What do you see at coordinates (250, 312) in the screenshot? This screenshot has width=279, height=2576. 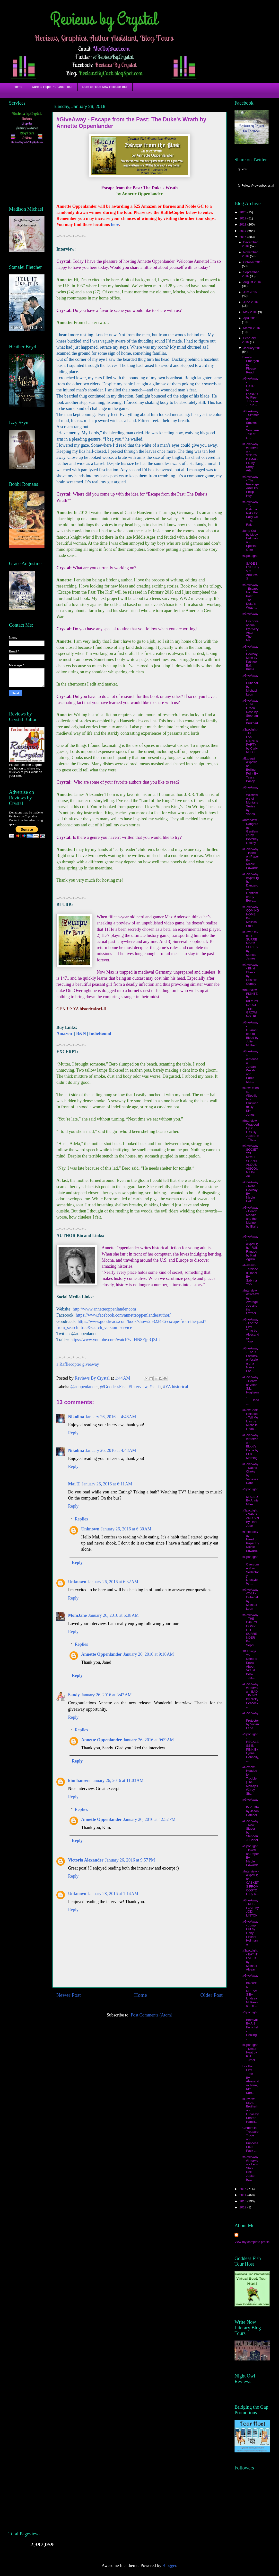 I see `May 2016` at bounding box center [250, 312].